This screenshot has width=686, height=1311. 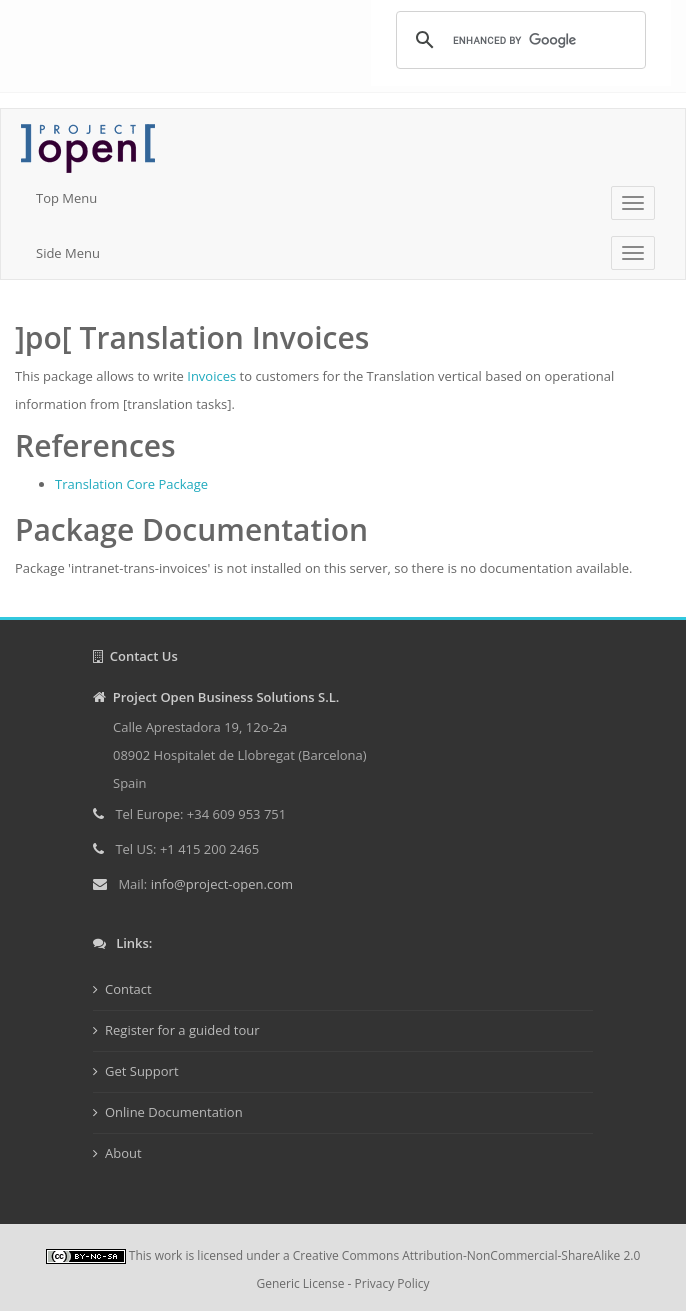 What do you see at coordinates (182, 1030) in the screenshot?
I see `Register for a guided tour` at bounding box center [182, 1030].